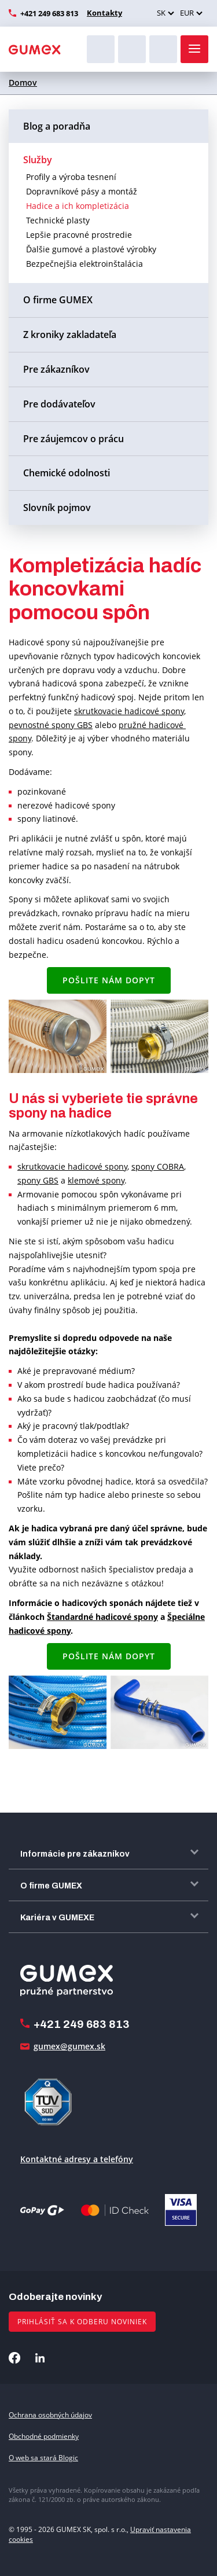  What do you see at coordinates (161, 13) in the screenshot?
I see `SK` at bounding box center [161, 13].